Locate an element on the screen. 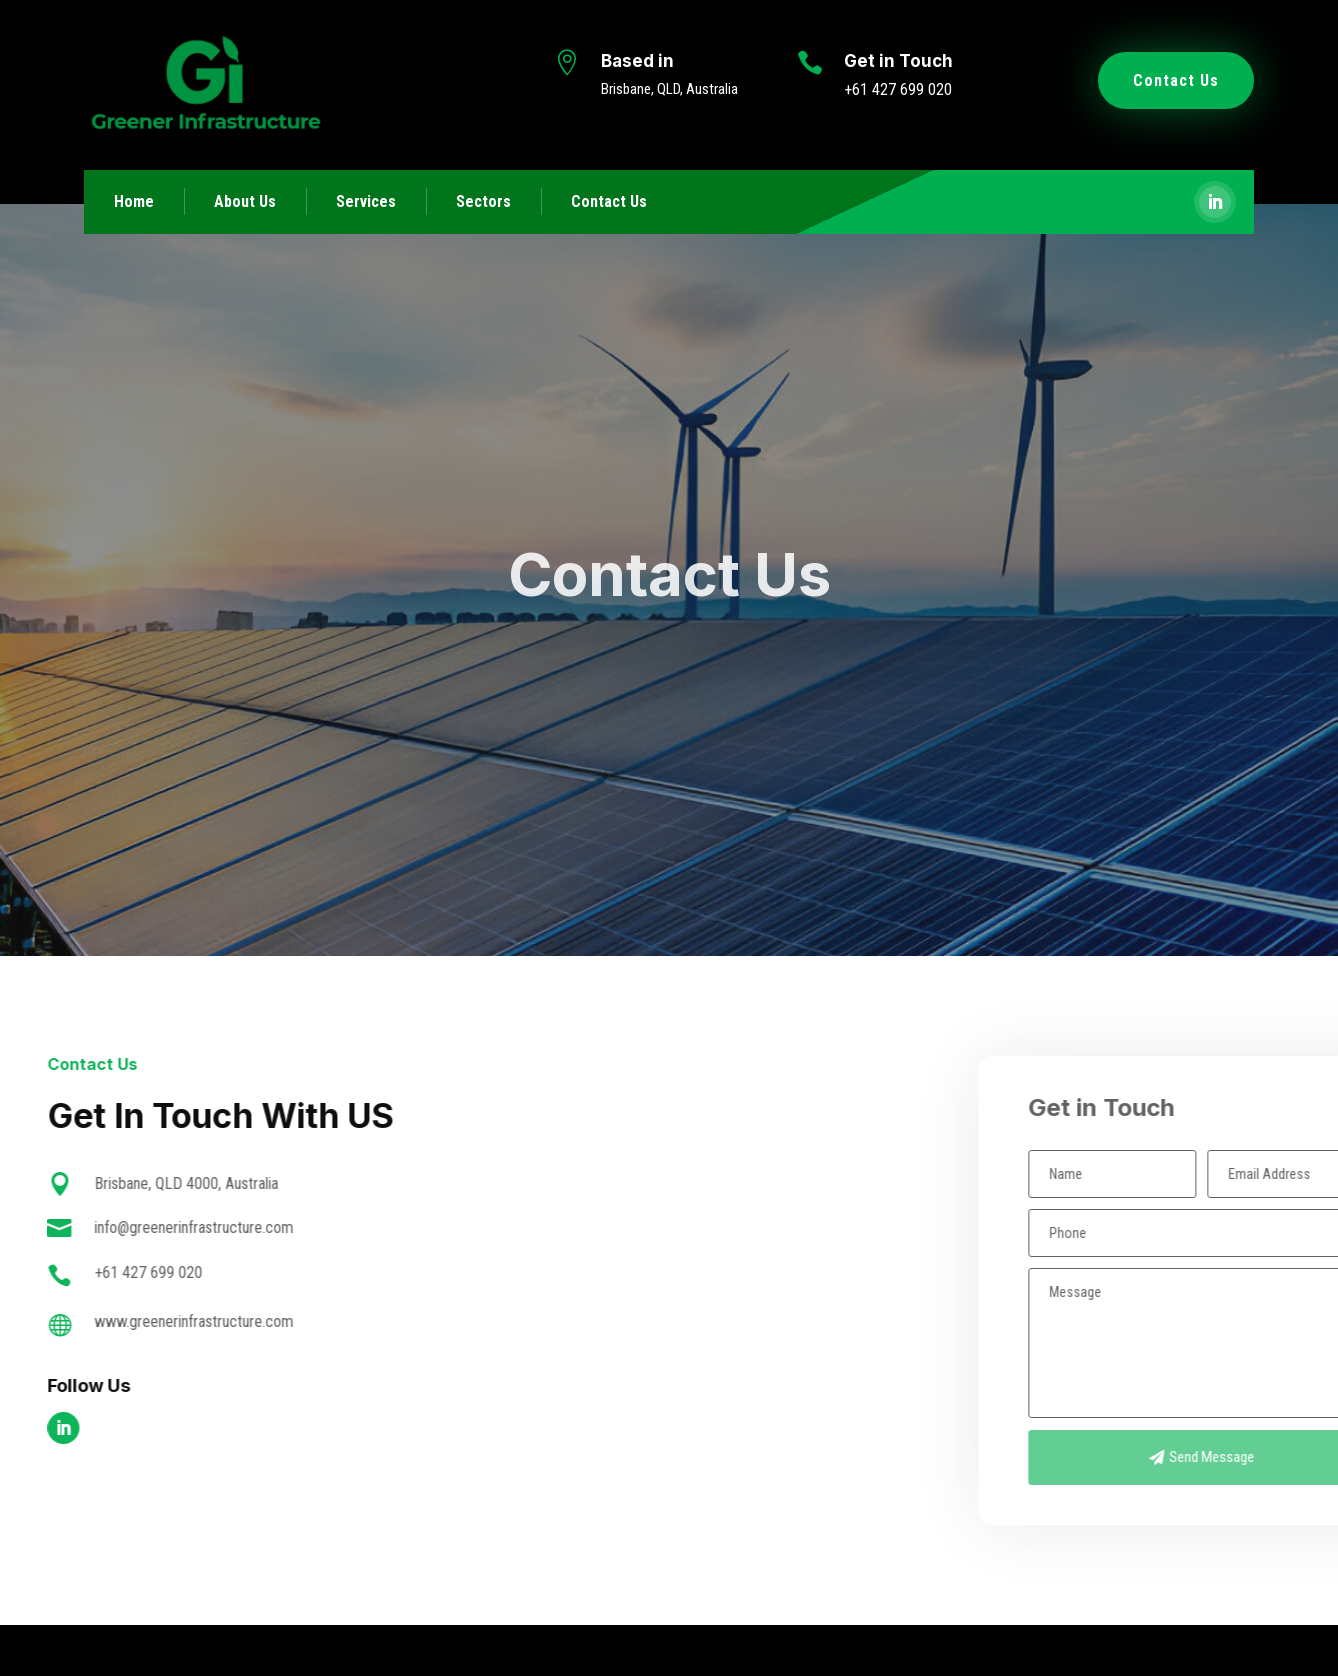 The height and width of the screenshot is (1676, 1338). About Us is located at coordinates (245, 201).